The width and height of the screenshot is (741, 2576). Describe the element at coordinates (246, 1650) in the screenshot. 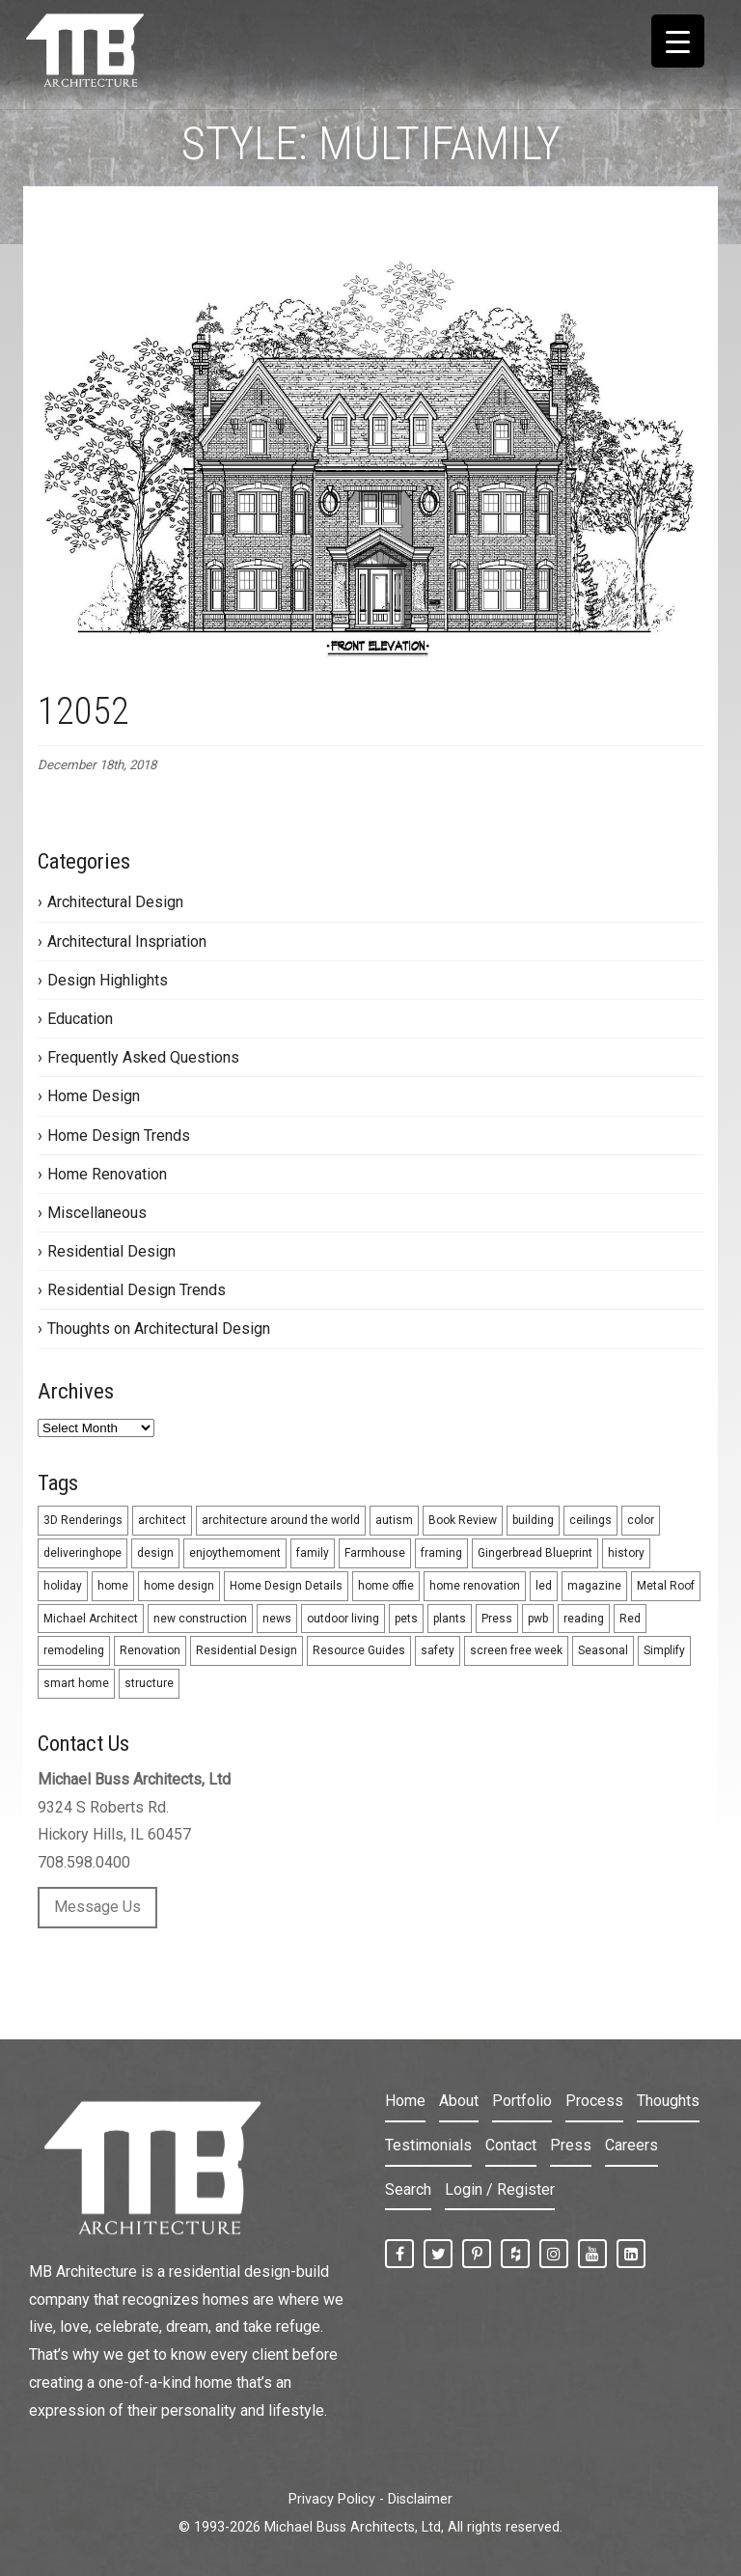

I see `Residential Design [Residential Design (24 items)]` at that location.